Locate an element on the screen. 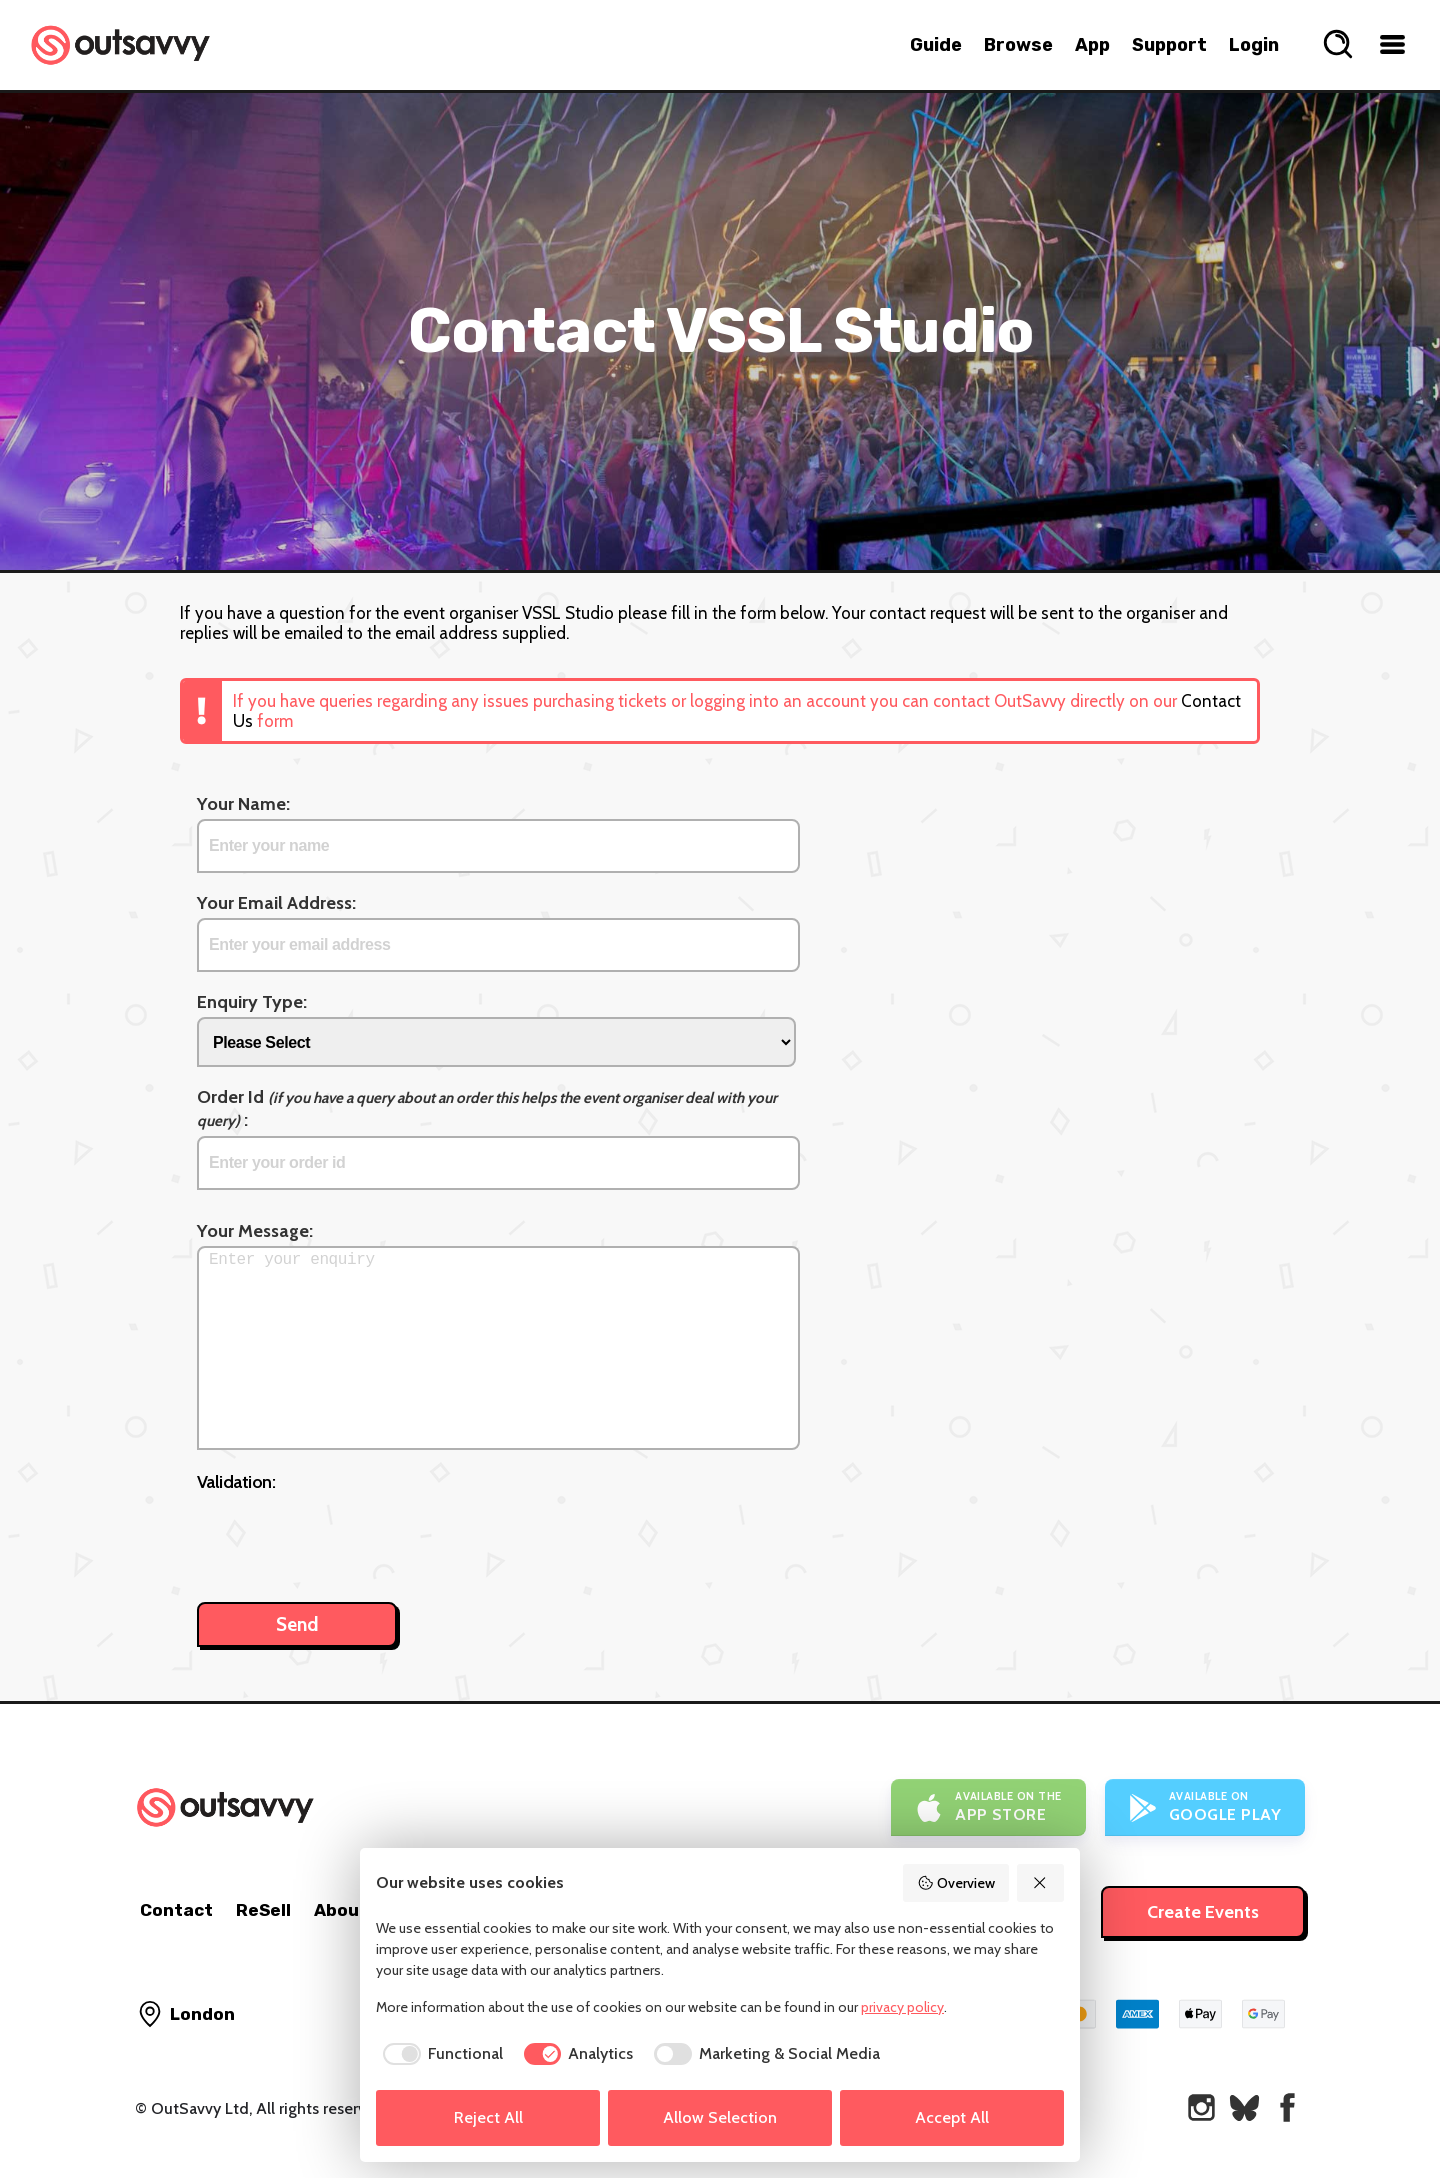 Image resolution: width=1440 pixels, height=2178 pixels. Reject All is located at coordinates (488, 2117).